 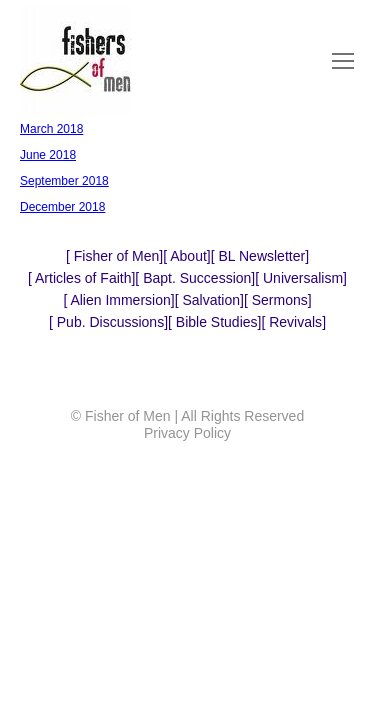 I want to click on Bible Studies, so click(x=215, y=322).